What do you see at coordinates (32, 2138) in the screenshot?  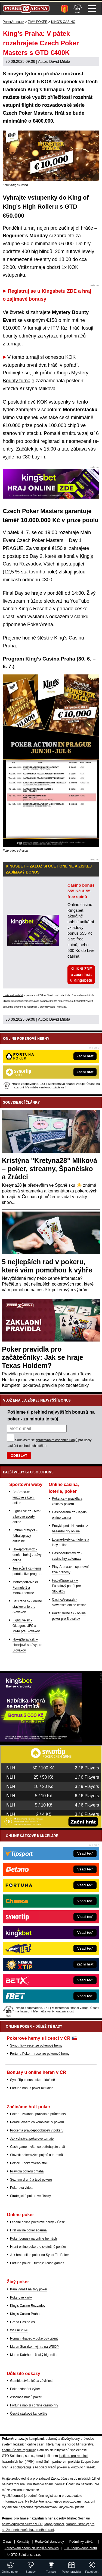 I see `Jak vyhrávat pokerové turnaje` at bounding box center [32, 2138].